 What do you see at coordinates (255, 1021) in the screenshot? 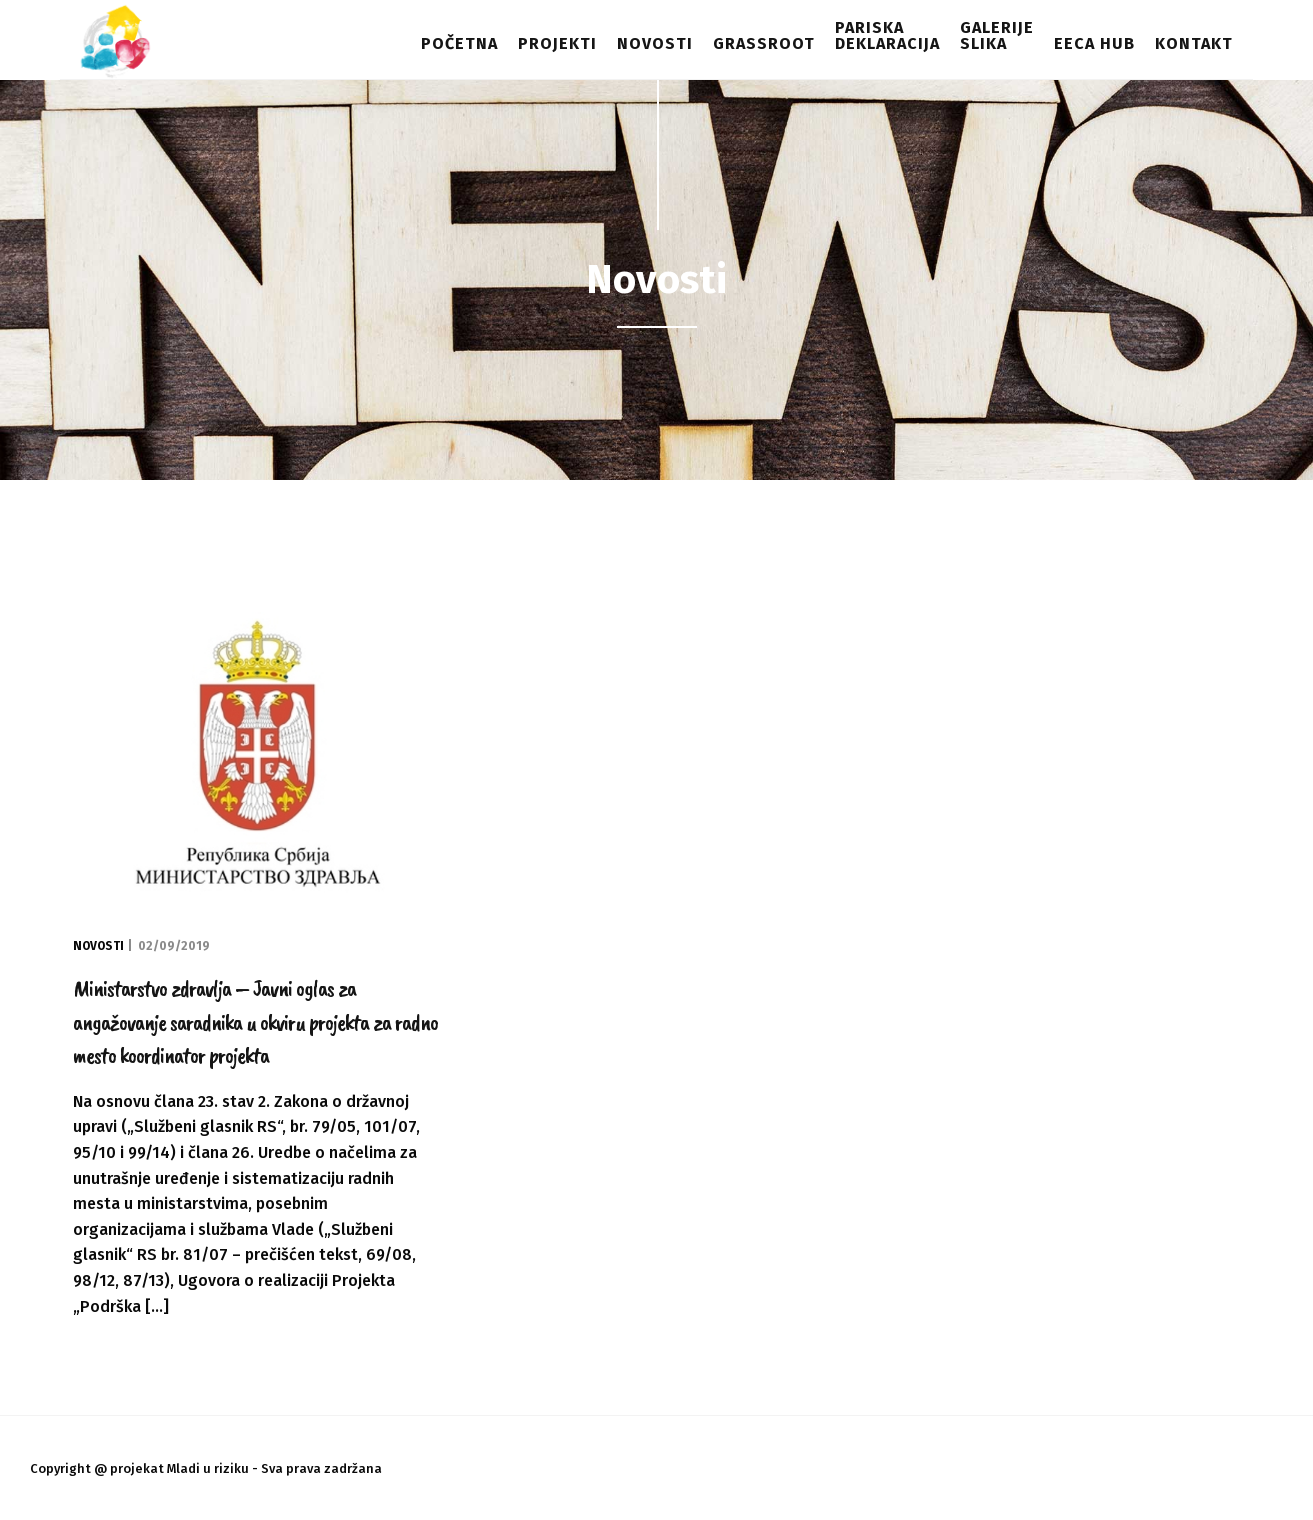
I see `Ministarstvo zdravlja – Javni oglas za angažovanje saradnika u okviru projekta za radno mesto koordinator projekta` at bounding box center [255, 1021].